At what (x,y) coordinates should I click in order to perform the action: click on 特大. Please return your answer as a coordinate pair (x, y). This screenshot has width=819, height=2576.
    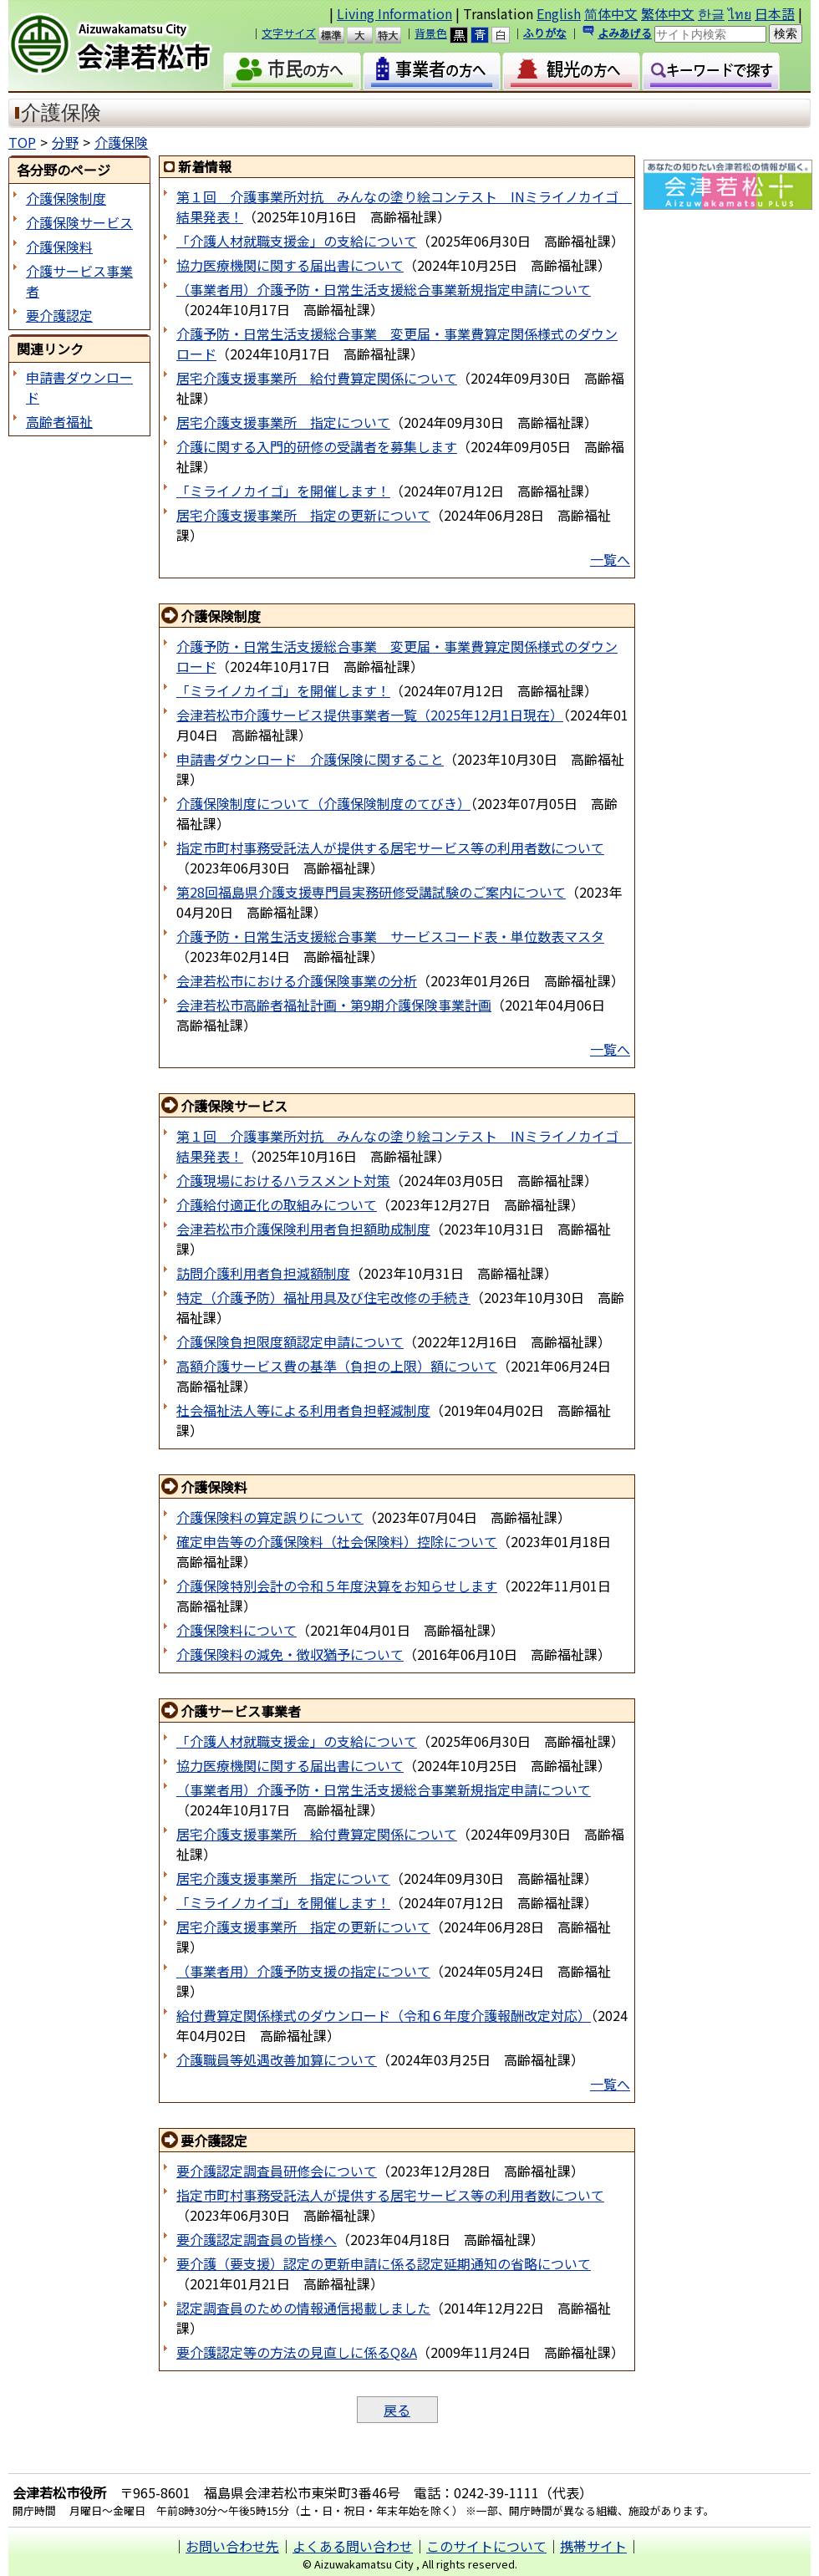
    Looking at the image, I should click on (395, 35).